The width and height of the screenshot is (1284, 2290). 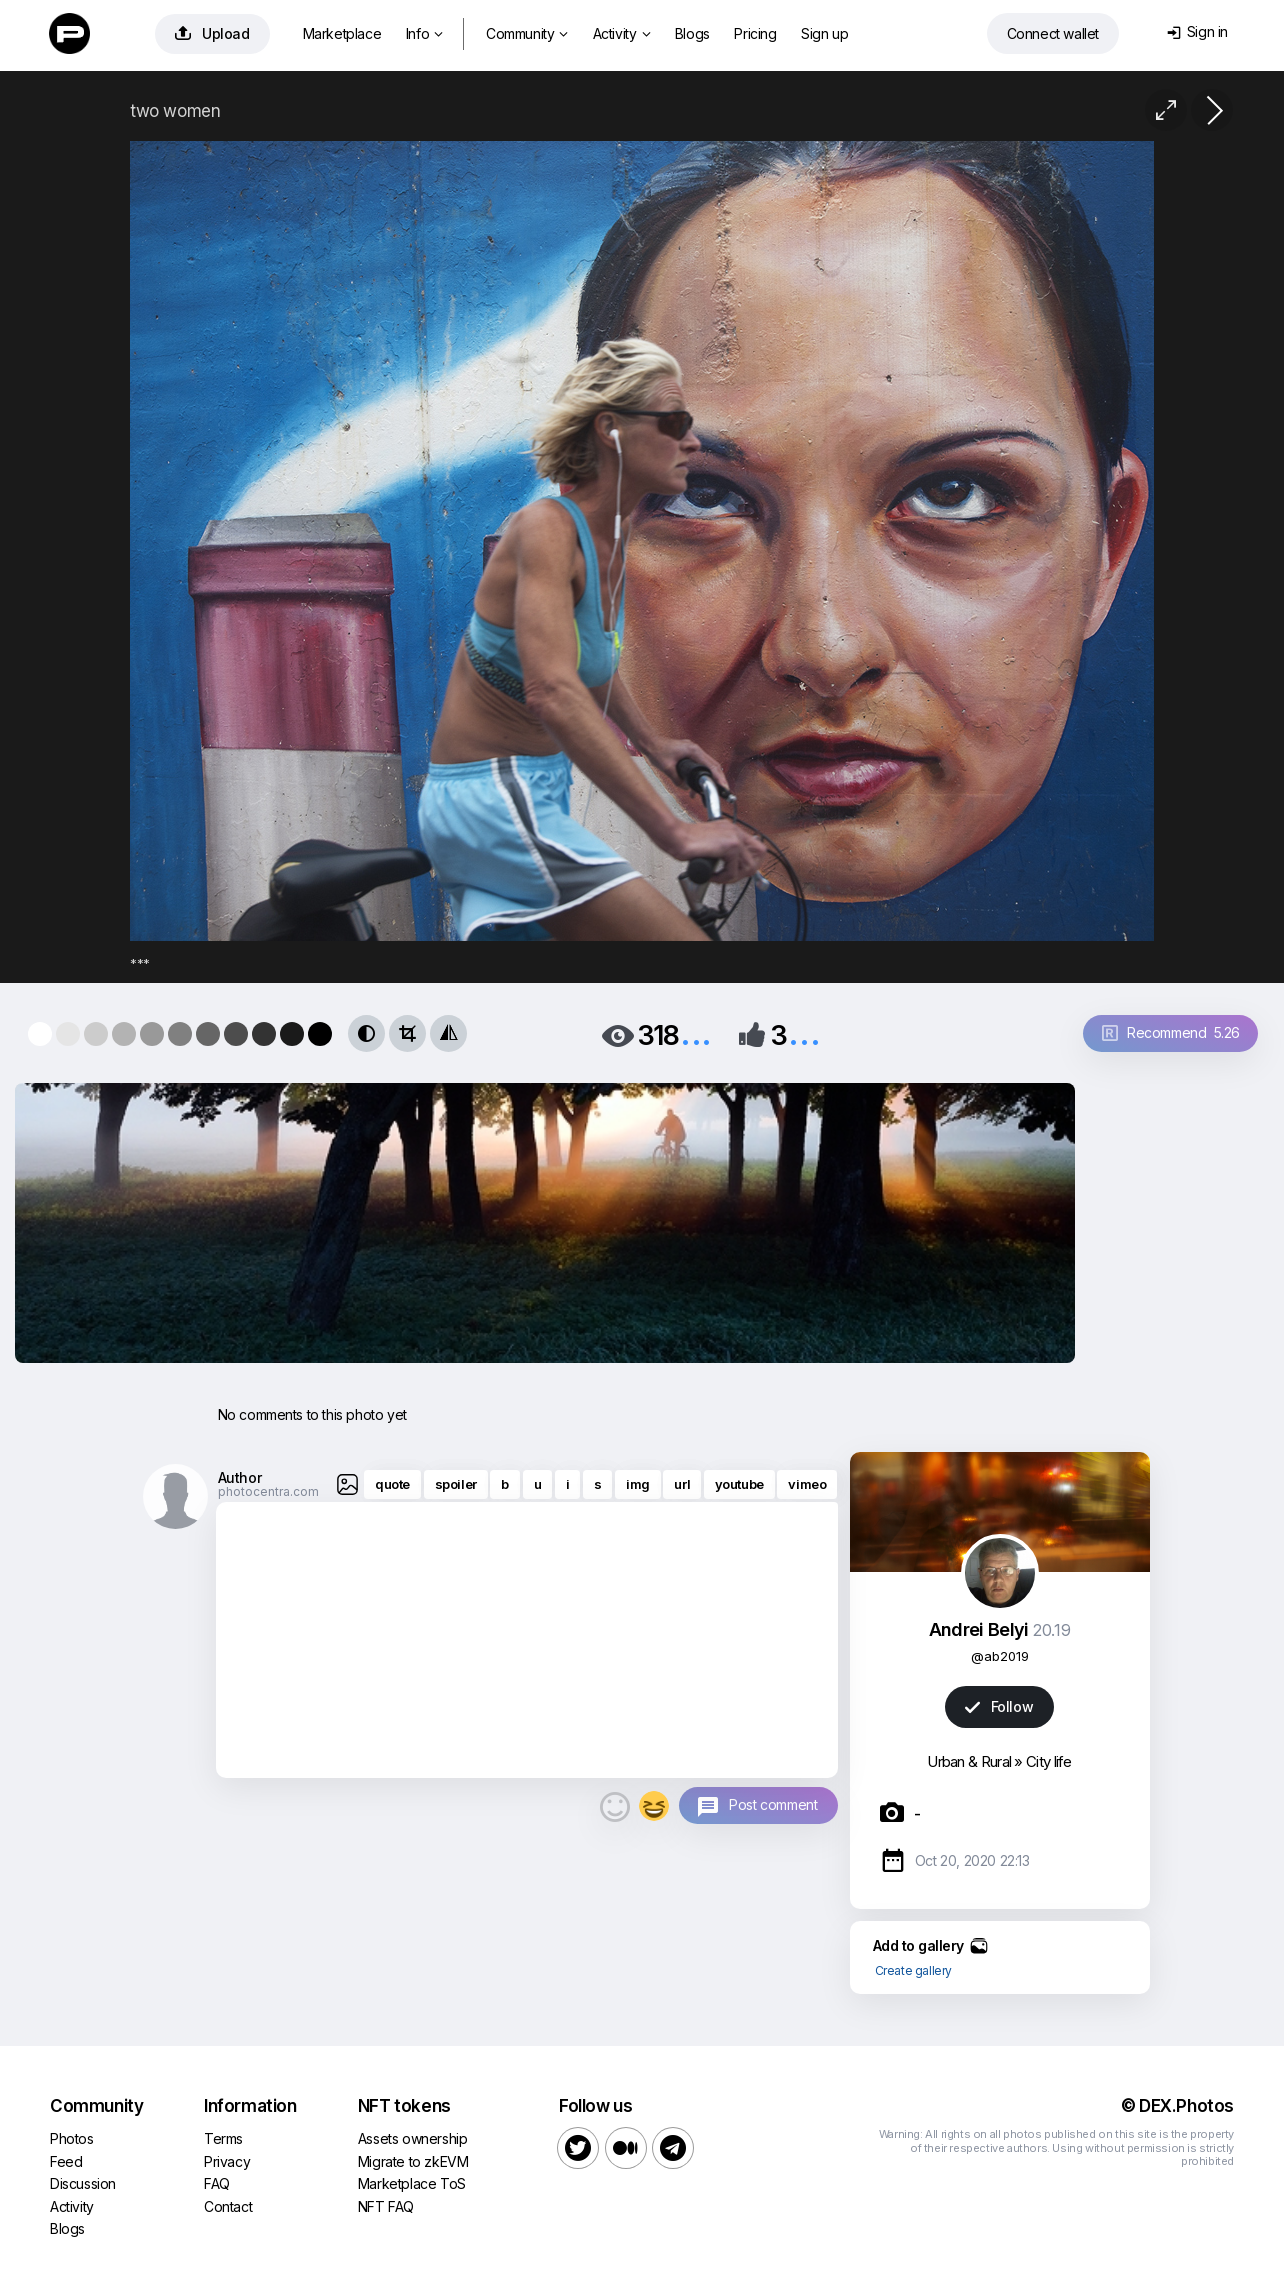 I want to click on Urban & Rural, so click(x=969, y=1761).